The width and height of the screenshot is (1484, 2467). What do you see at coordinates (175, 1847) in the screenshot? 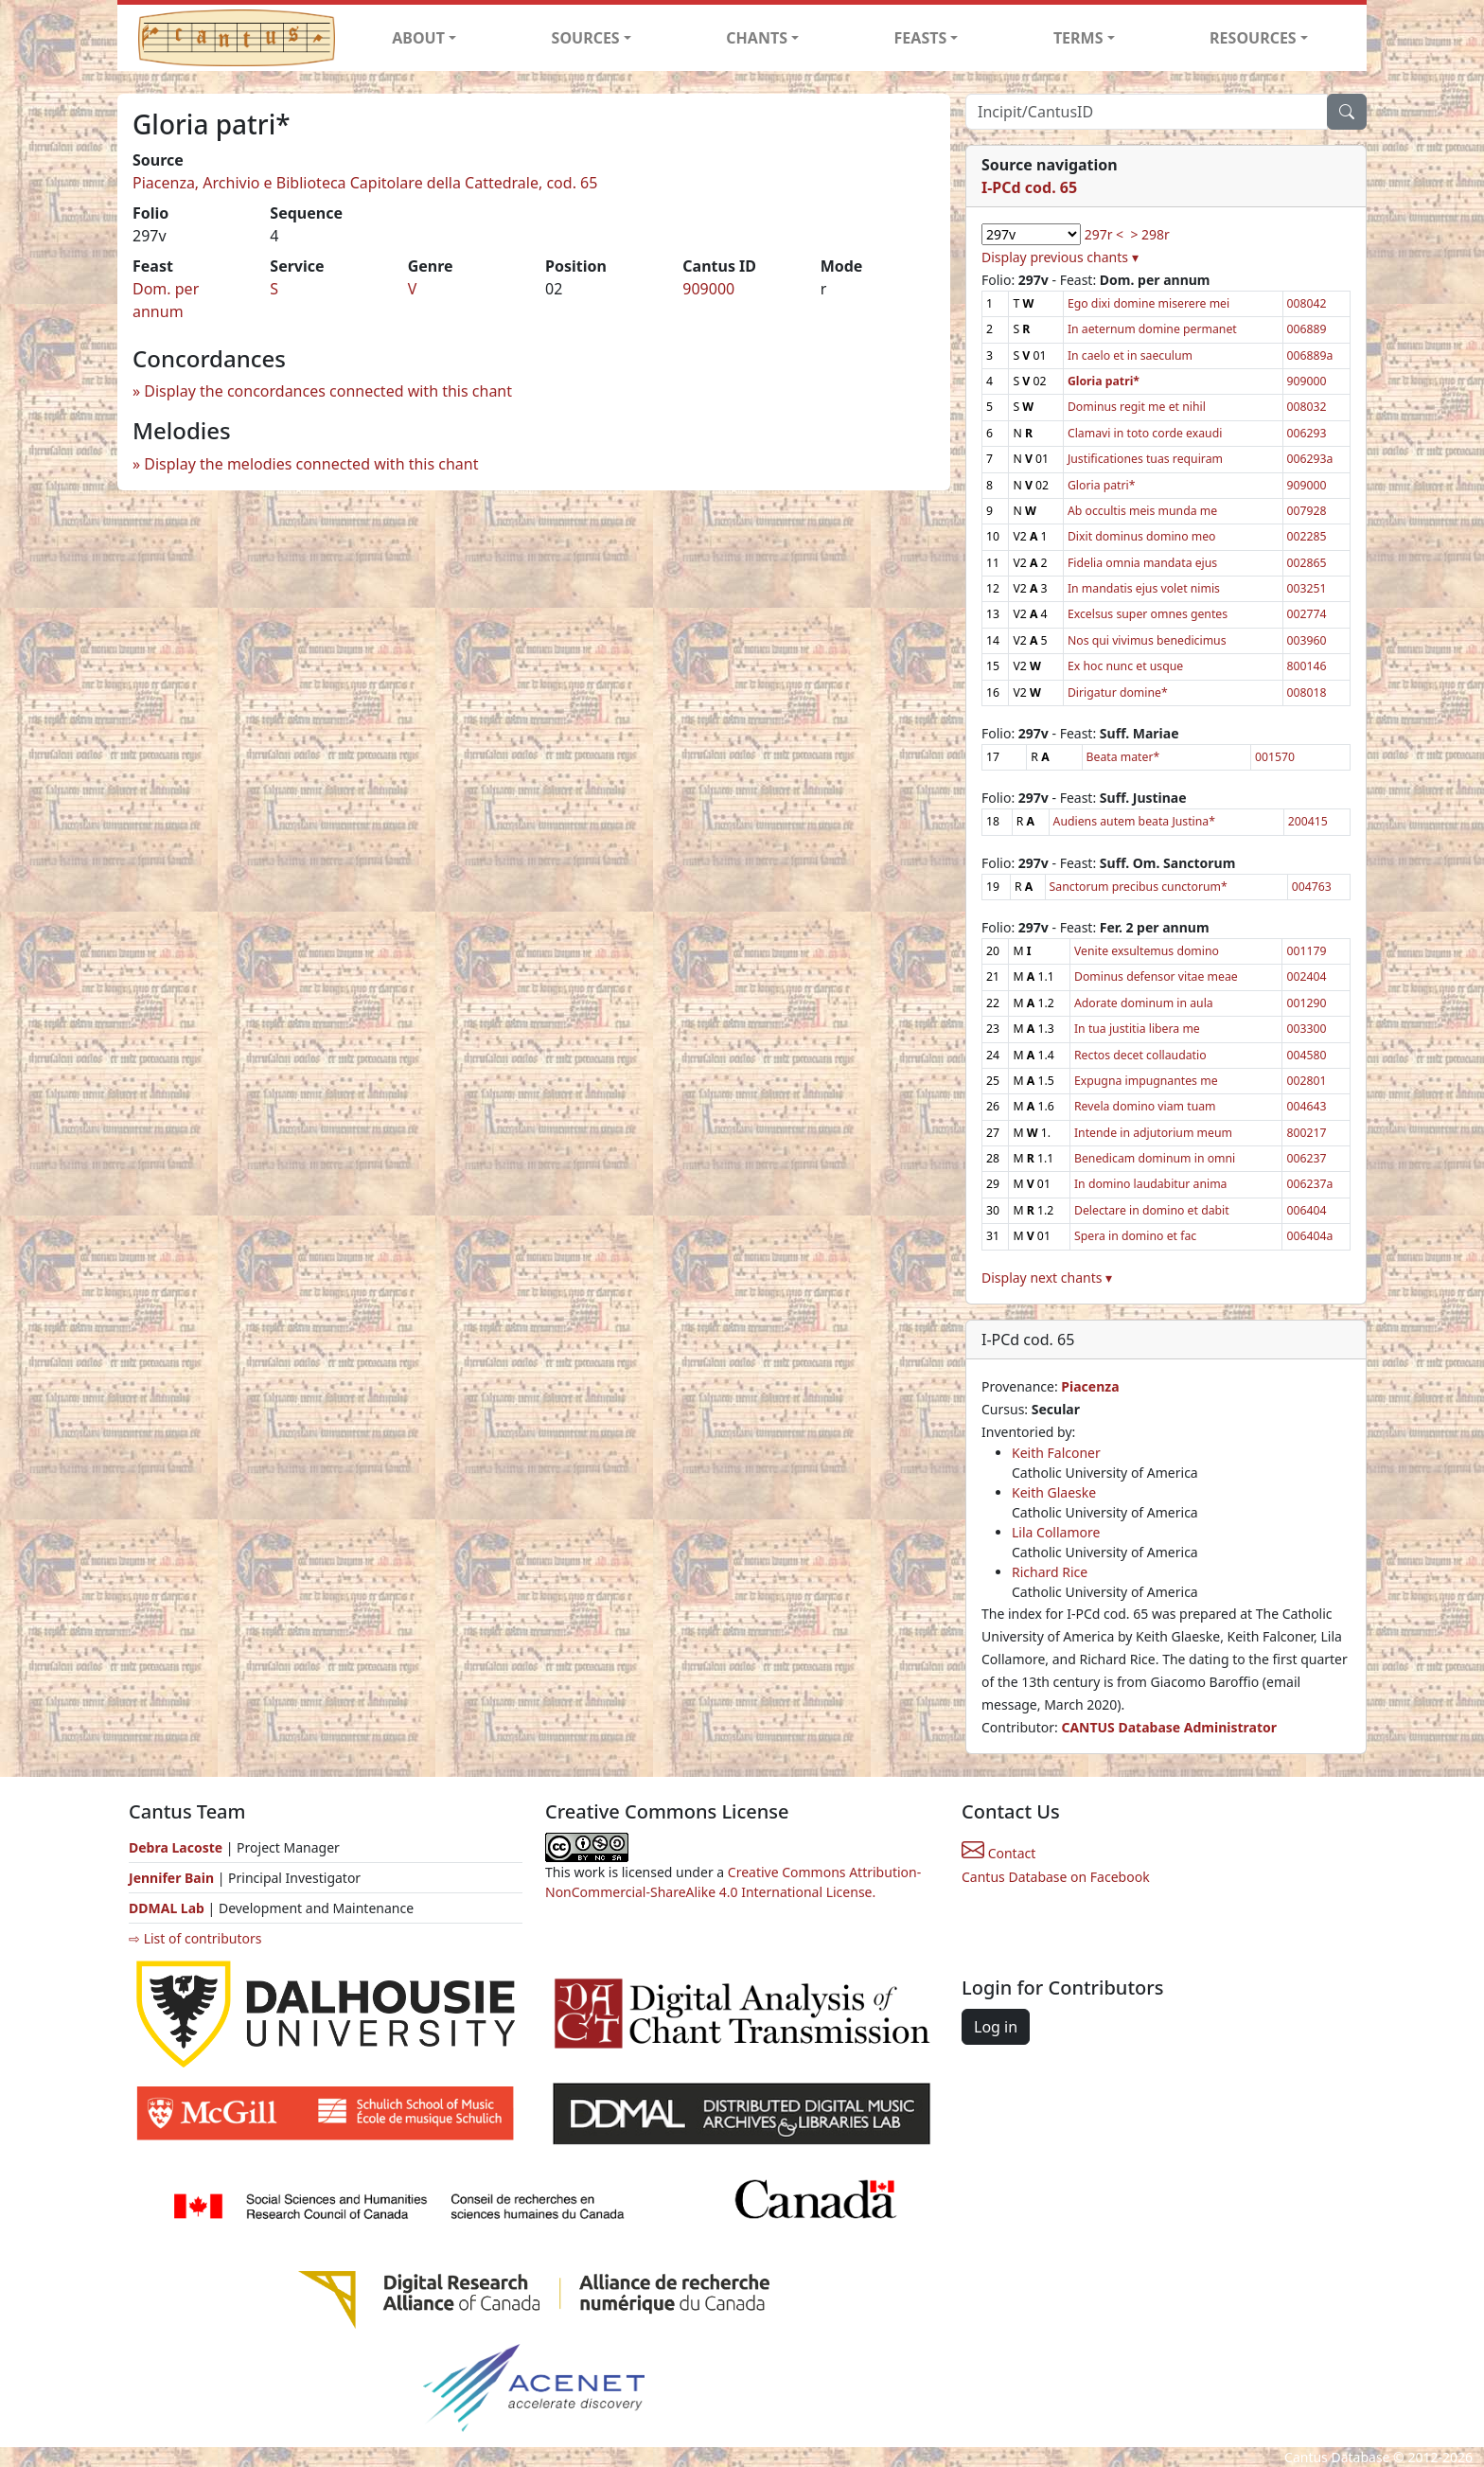
I see `Debra Lacoste` at bounding box center [175, 1847].